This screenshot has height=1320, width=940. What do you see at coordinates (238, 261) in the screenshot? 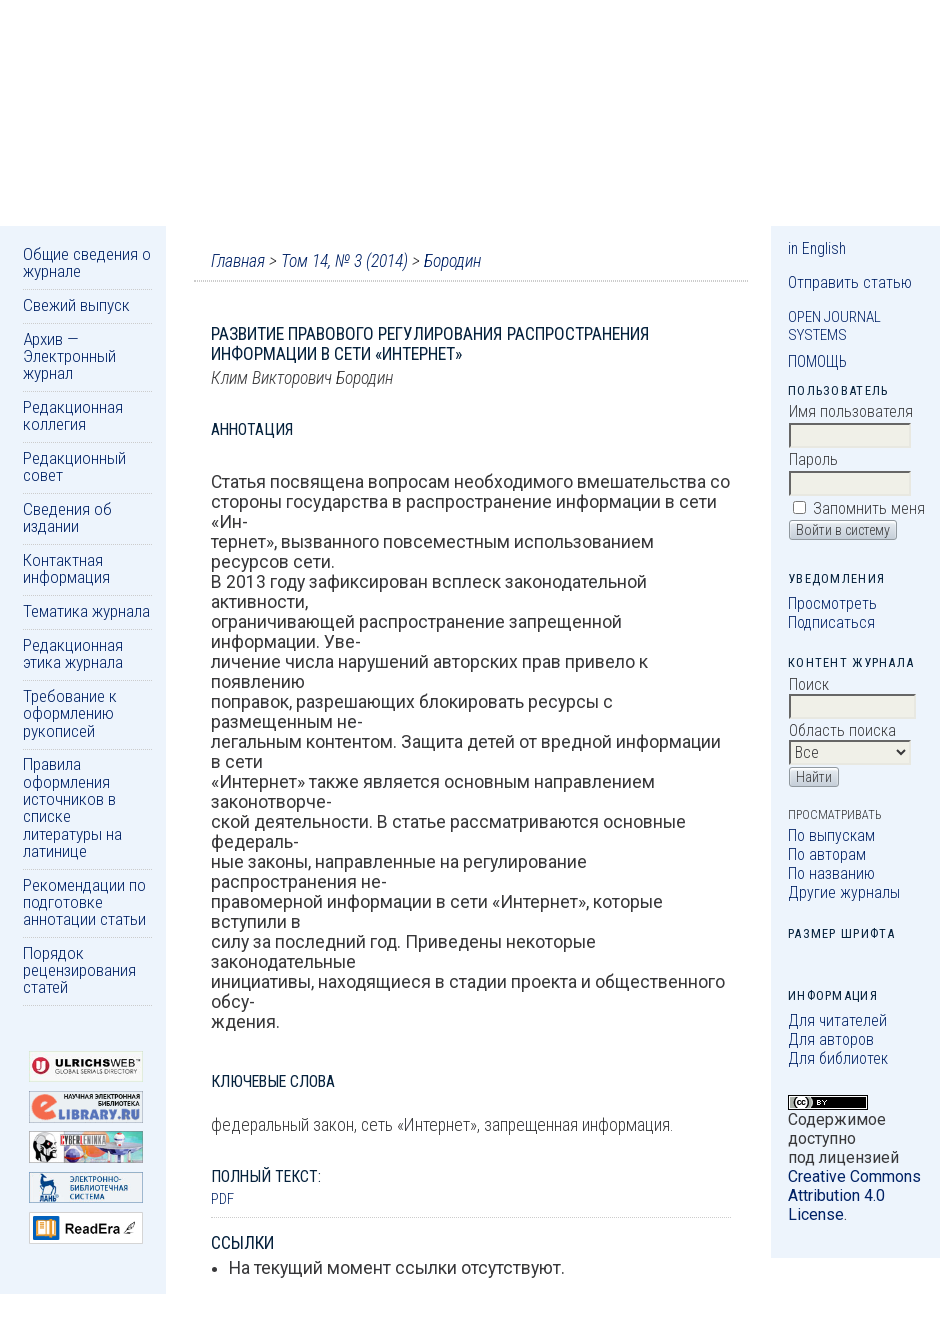
I see `Главная` at bounding box center [238, 261].